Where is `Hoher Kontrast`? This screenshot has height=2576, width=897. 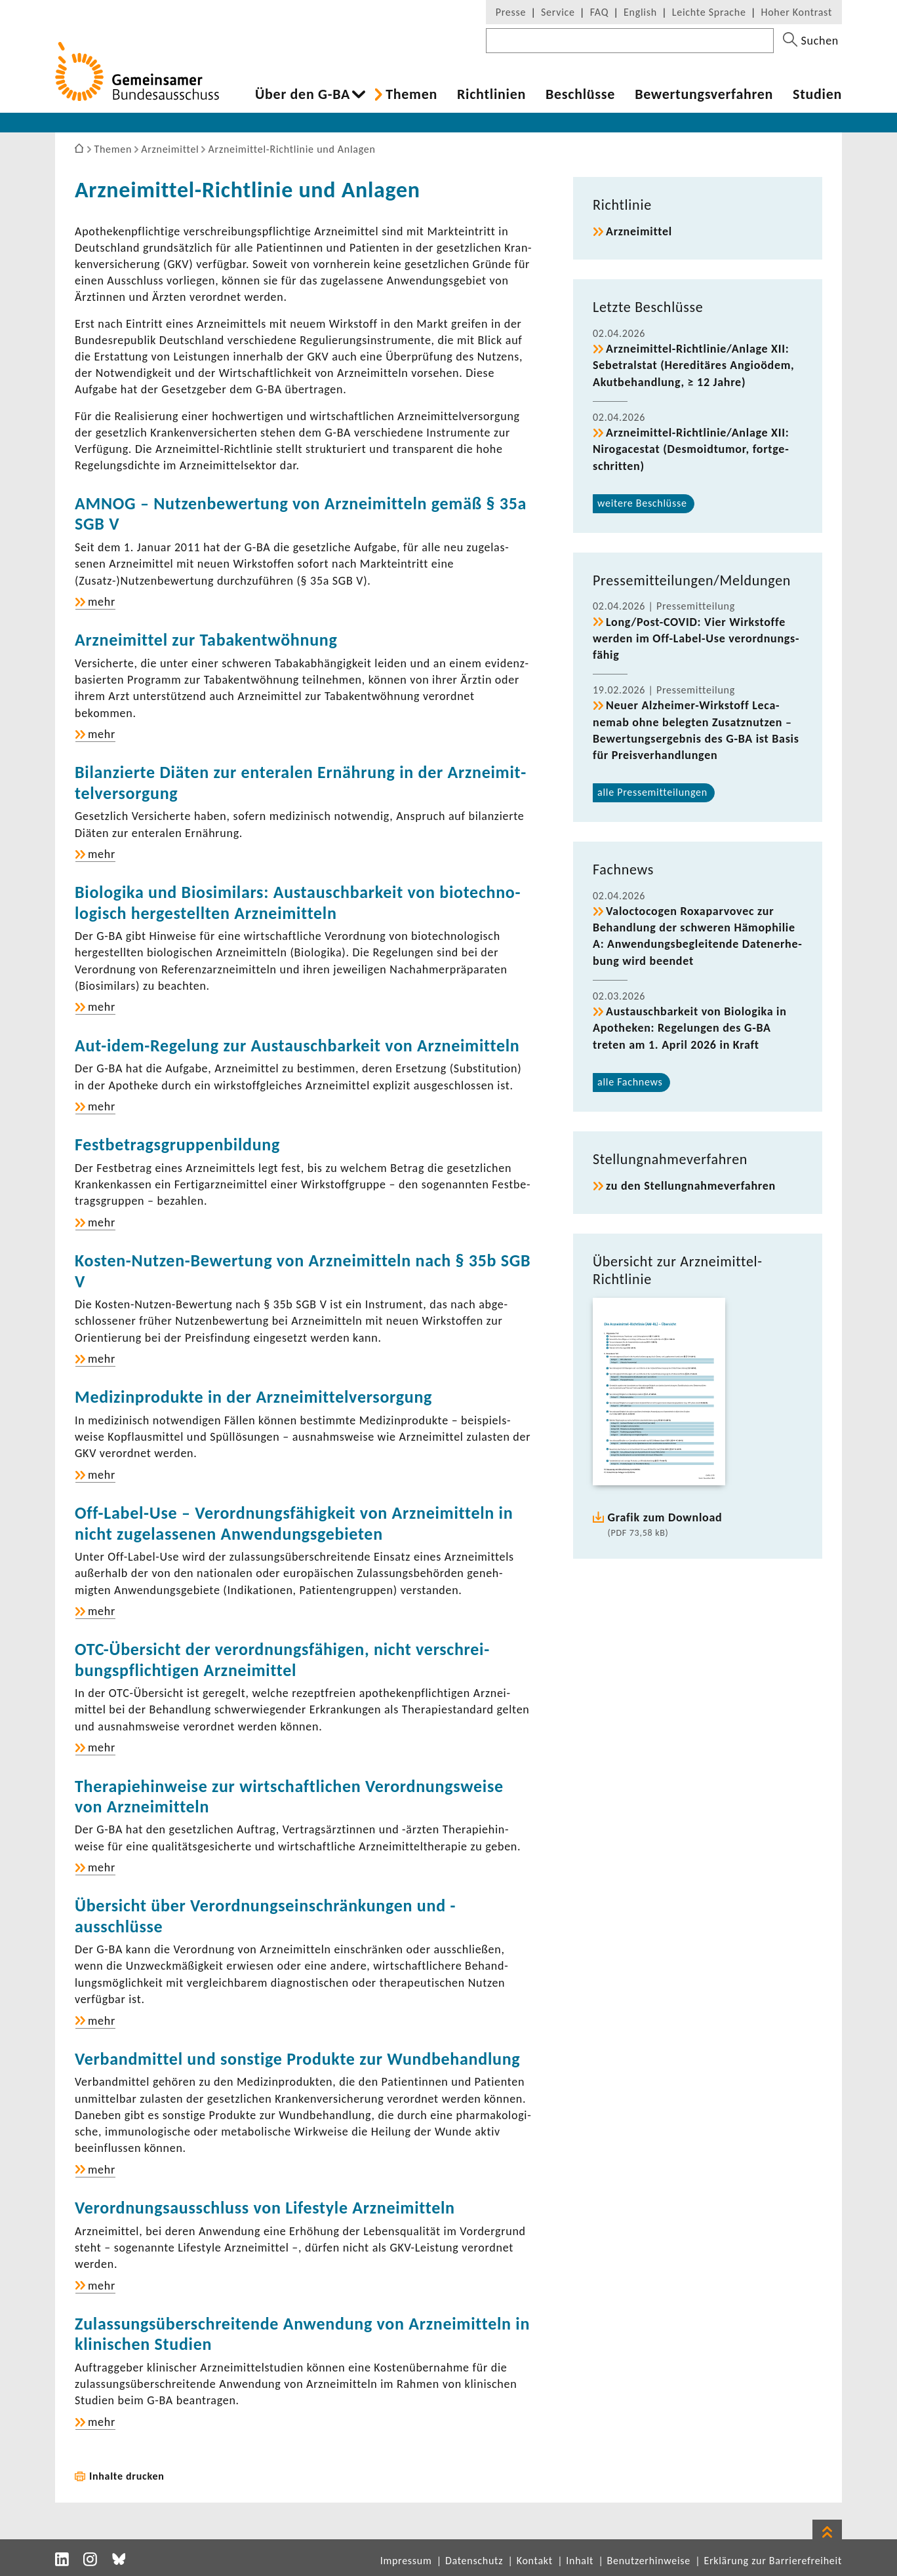 Hoher Kontrast is located at coordinates (796, 12).